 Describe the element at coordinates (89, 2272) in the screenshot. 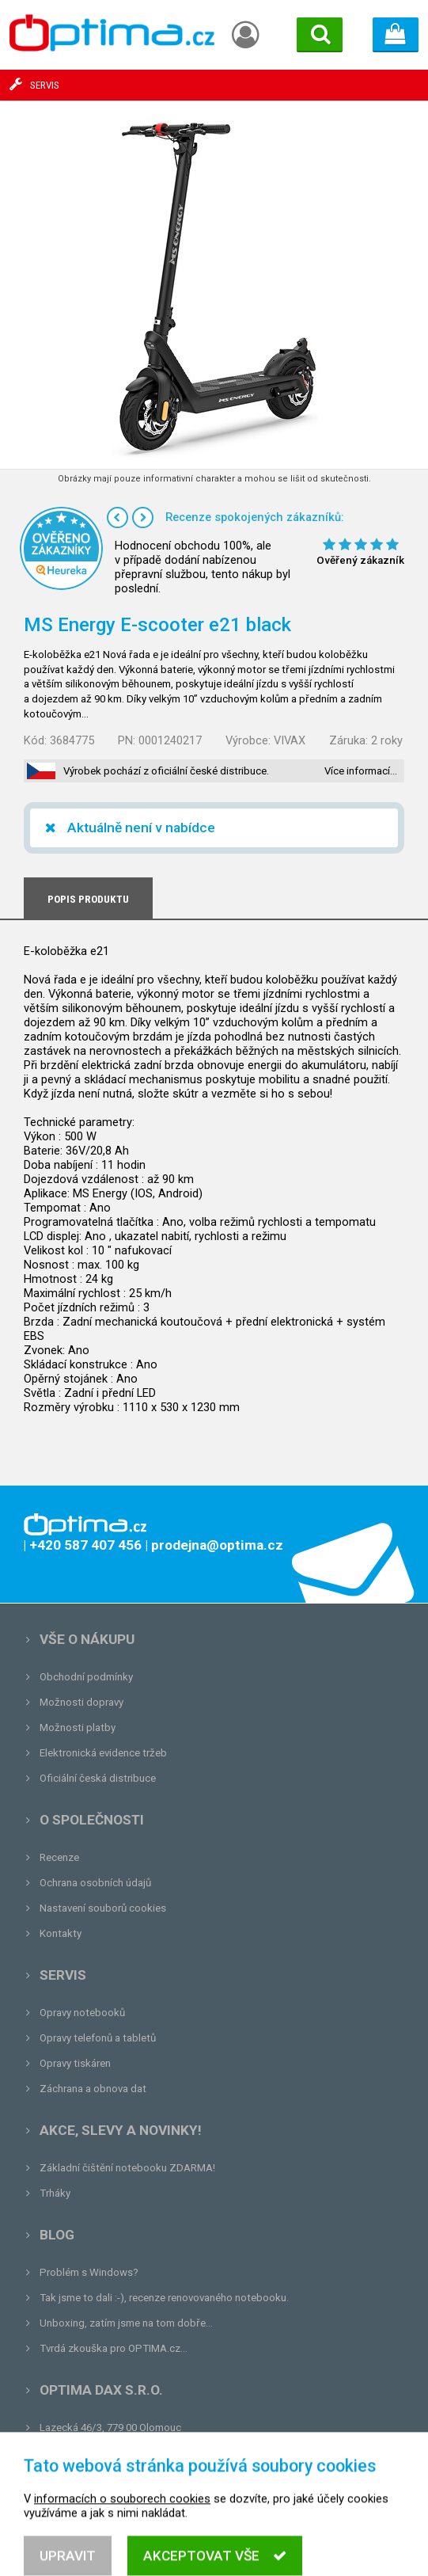

I see `Problém s Windows?` at that location.